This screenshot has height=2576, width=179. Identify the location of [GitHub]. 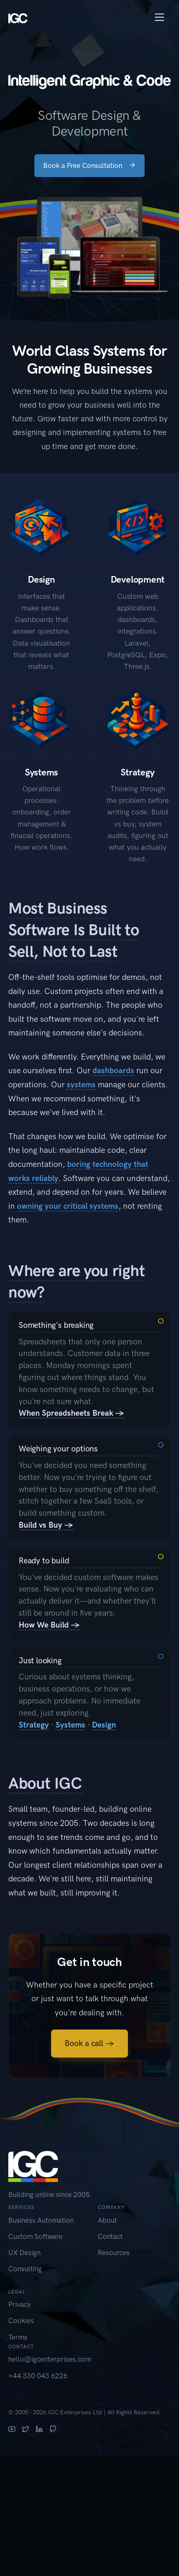
(52, 2429).